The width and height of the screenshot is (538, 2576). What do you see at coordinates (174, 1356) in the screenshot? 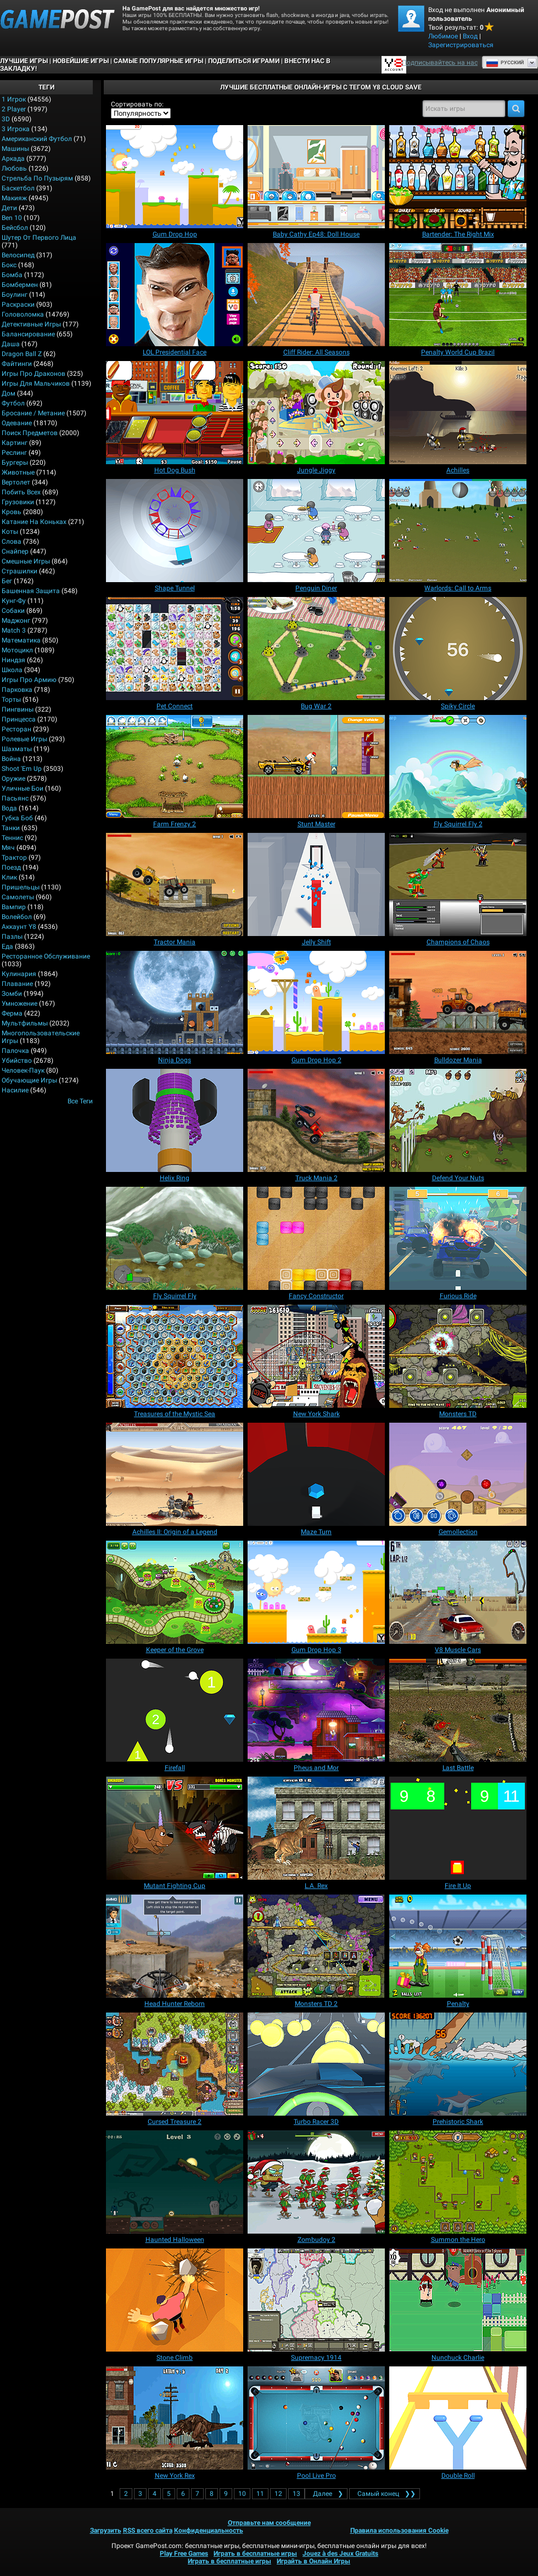
I see `[Treasures of the Mystic Sea]` at bounding box center [174, 1356].